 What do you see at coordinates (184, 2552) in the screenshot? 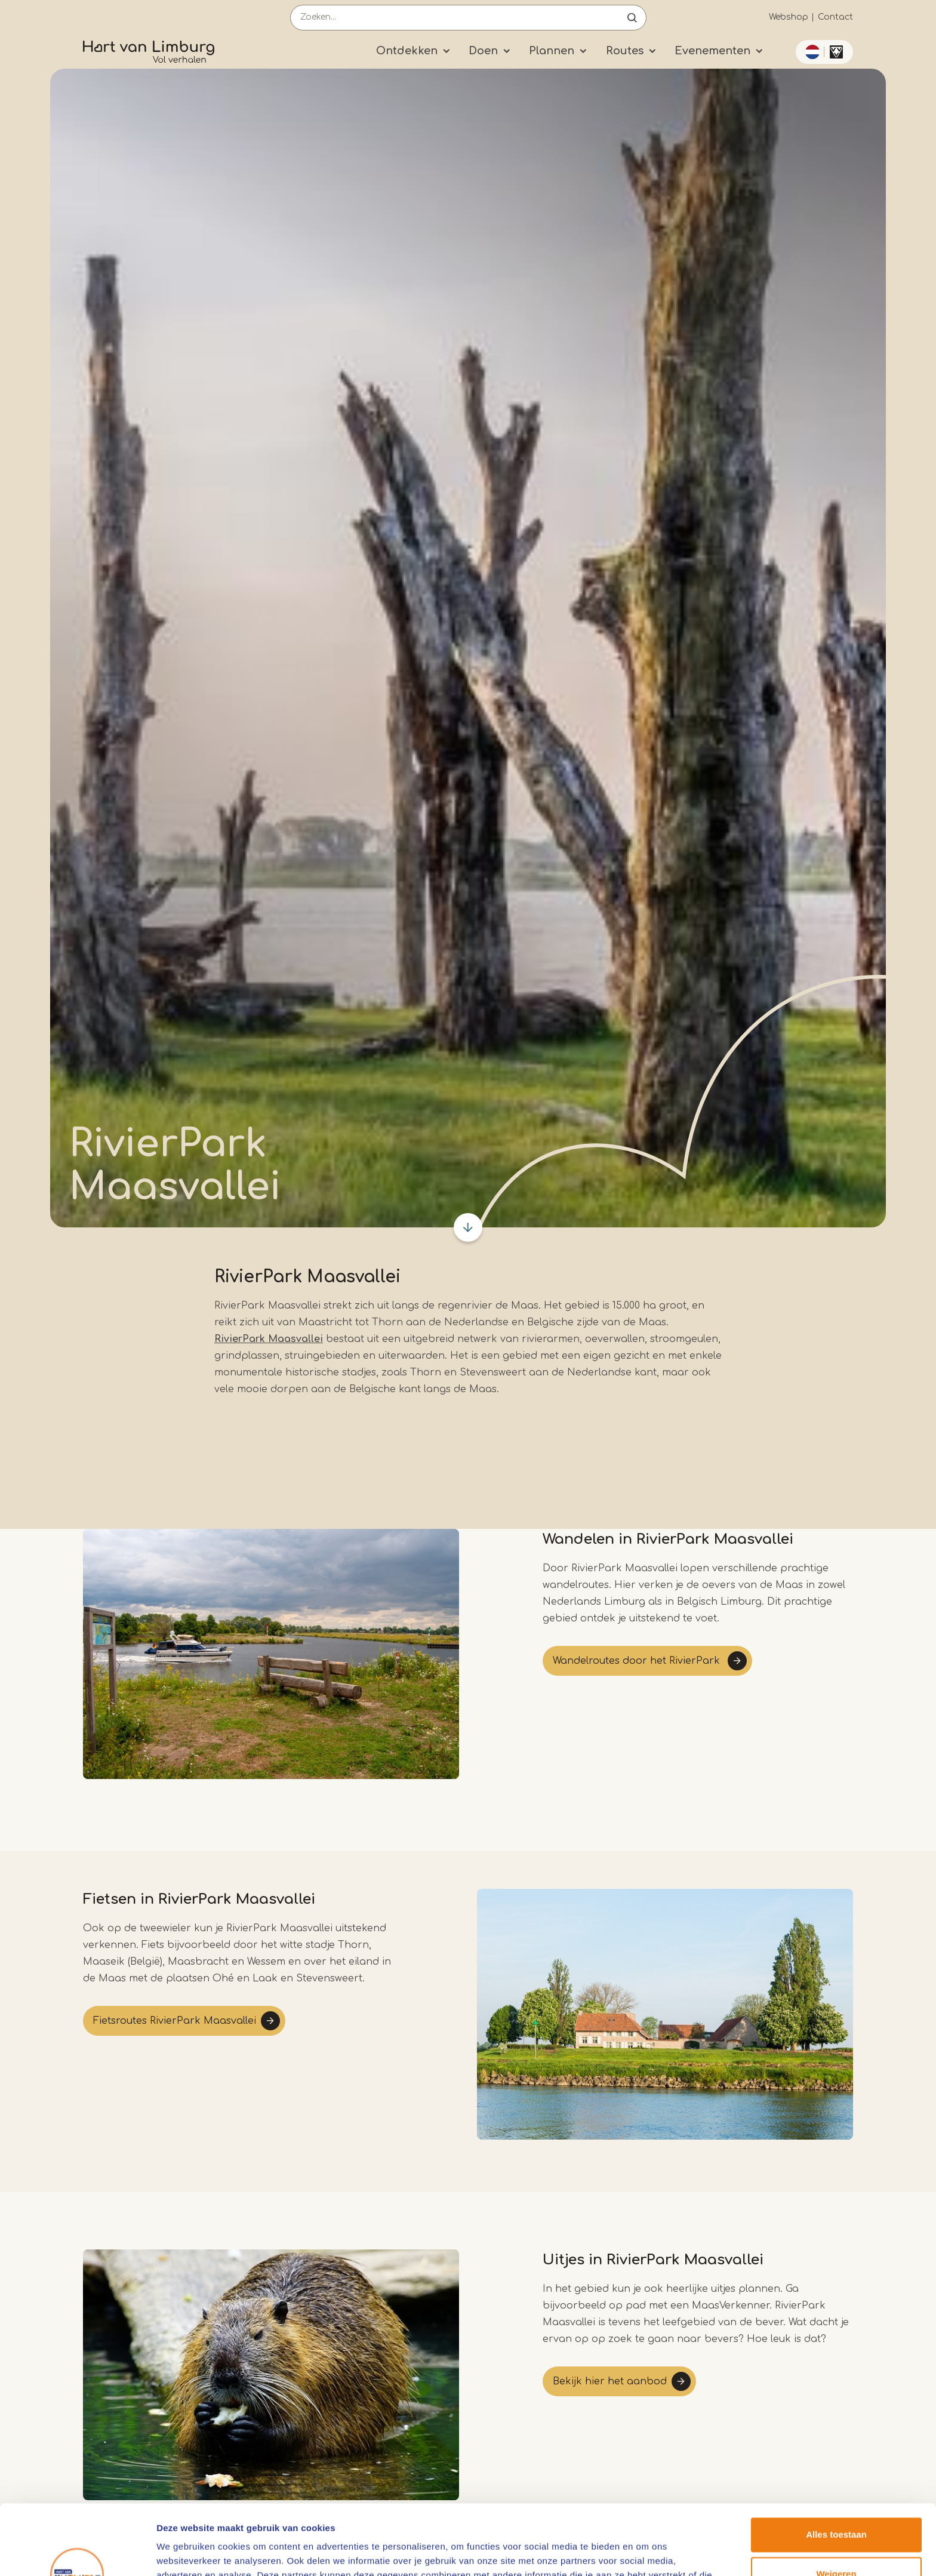
I see `Details tonen` at bounding box center [184, 2552].